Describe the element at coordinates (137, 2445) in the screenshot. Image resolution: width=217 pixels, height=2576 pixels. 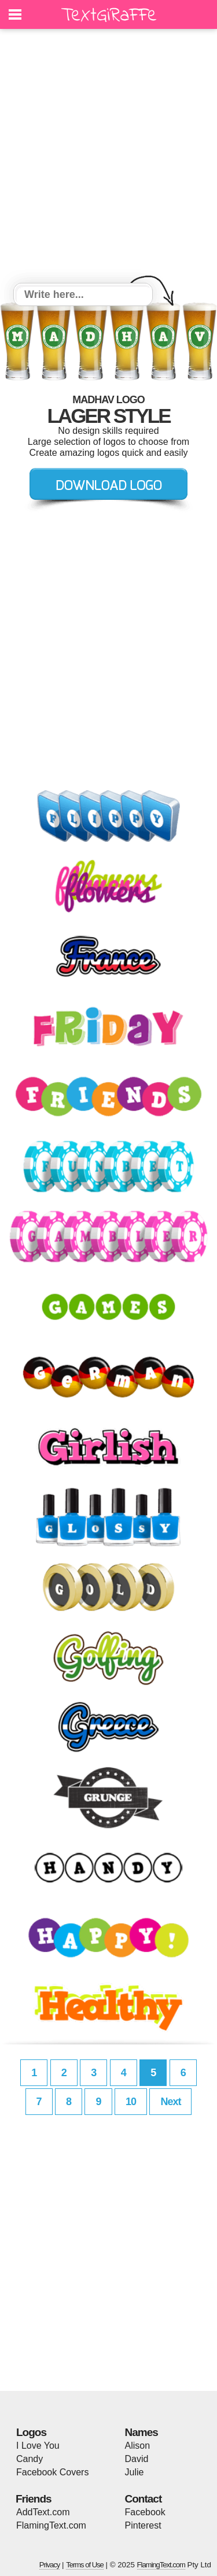
I see `Alison` at that location.